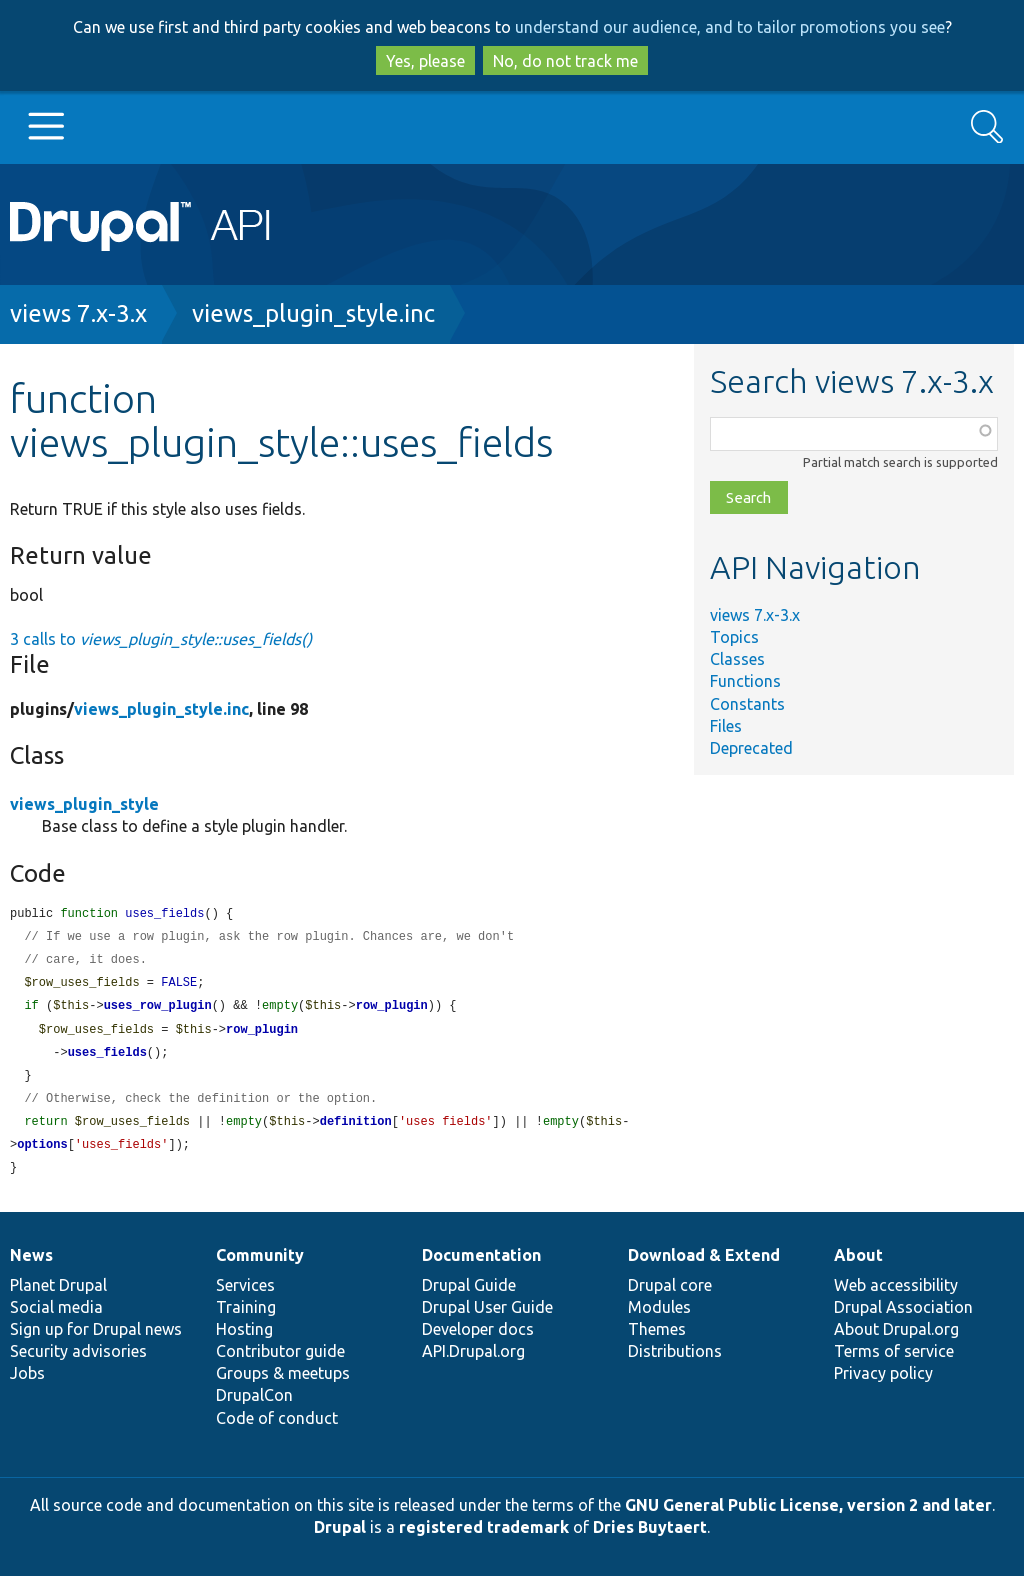 Image resolution: width=1024 pixels, height=1588 pixels. What do you see at coordinates (808, 1517) in the screenshot?
I see `GNU General Public License, version 2 and later` at bounding box center [808, 1517].